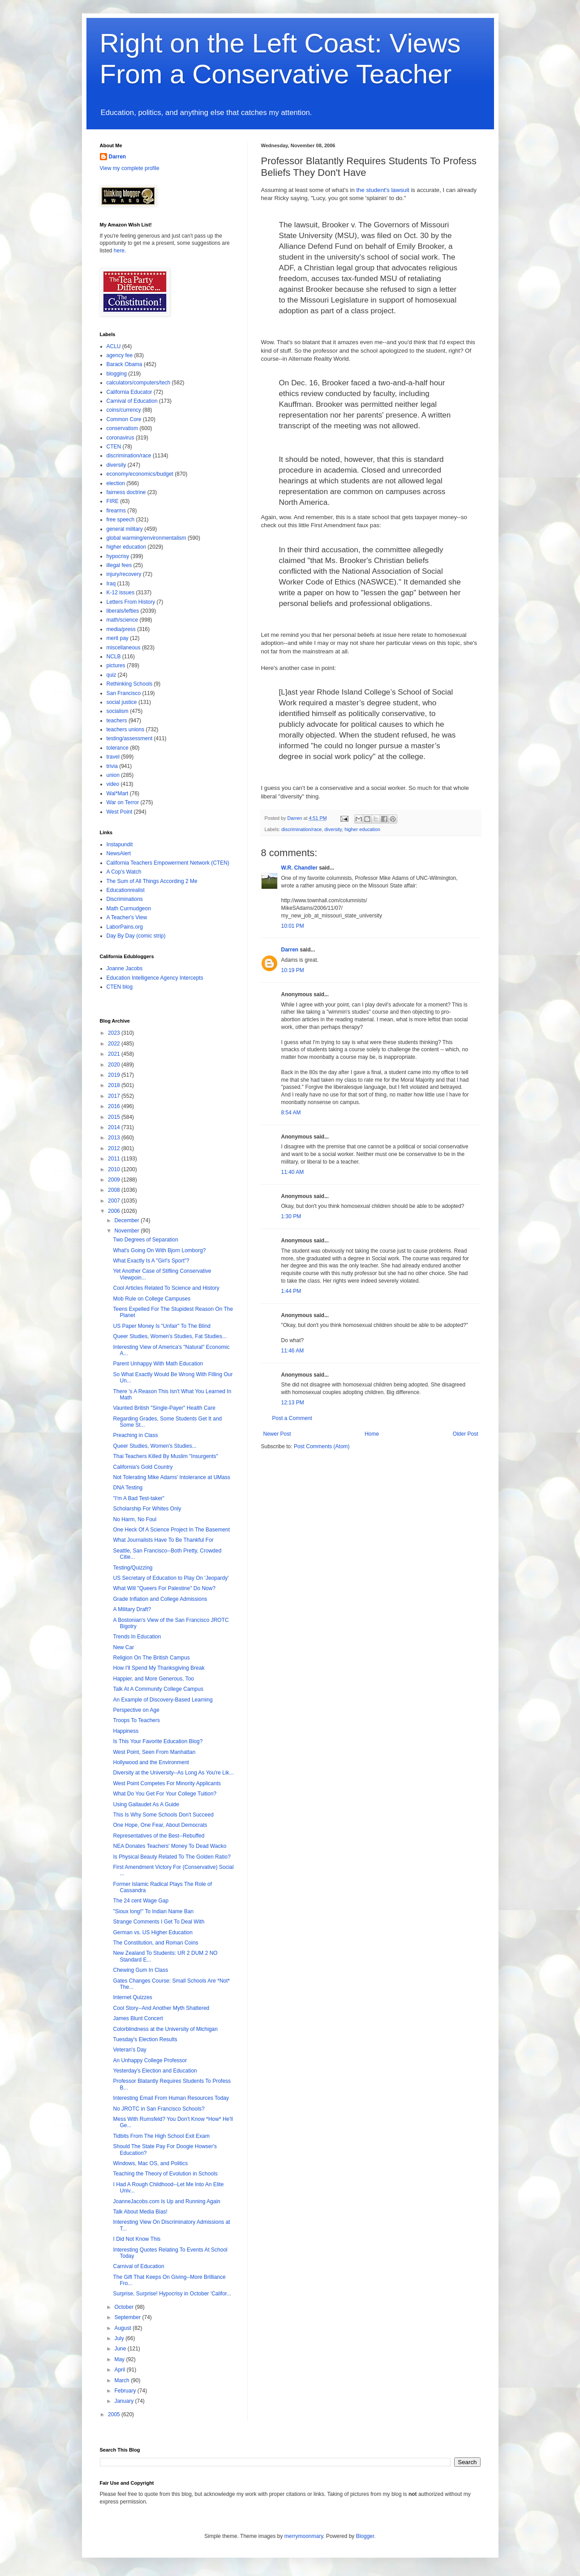 The width and height of the screenshot is (580, 2576). Describe the element at coordinates (171, 1857) in the screenshot. I see `Is Physical Beauty Related To The Golden Ratio?` at that location.